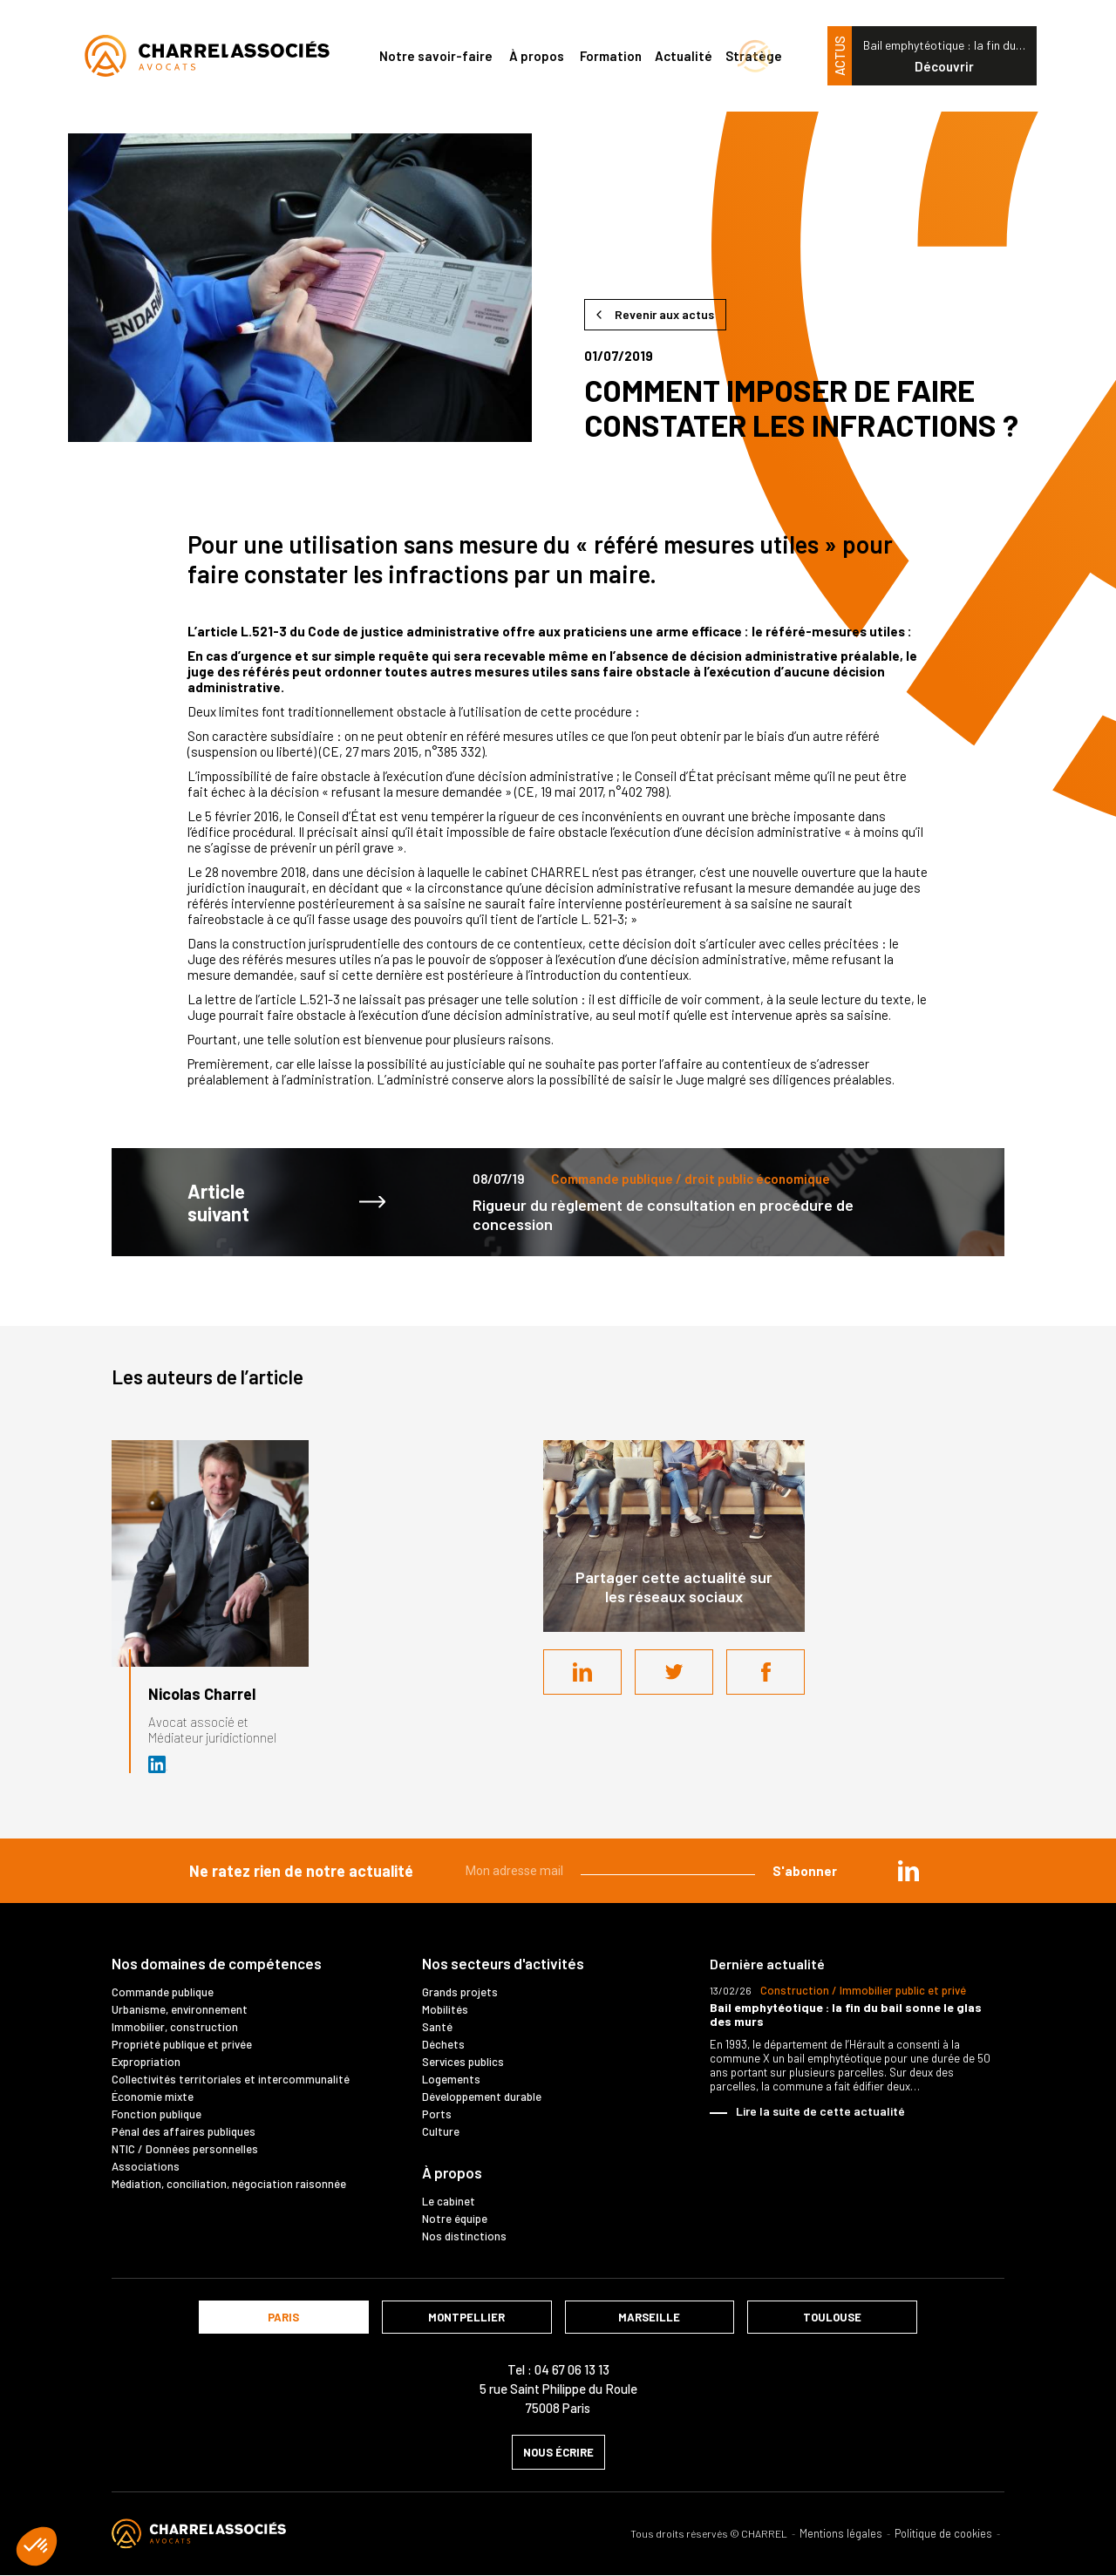 The image size is (1116, 2576). I want to click on Actualité, so click(683, 56).